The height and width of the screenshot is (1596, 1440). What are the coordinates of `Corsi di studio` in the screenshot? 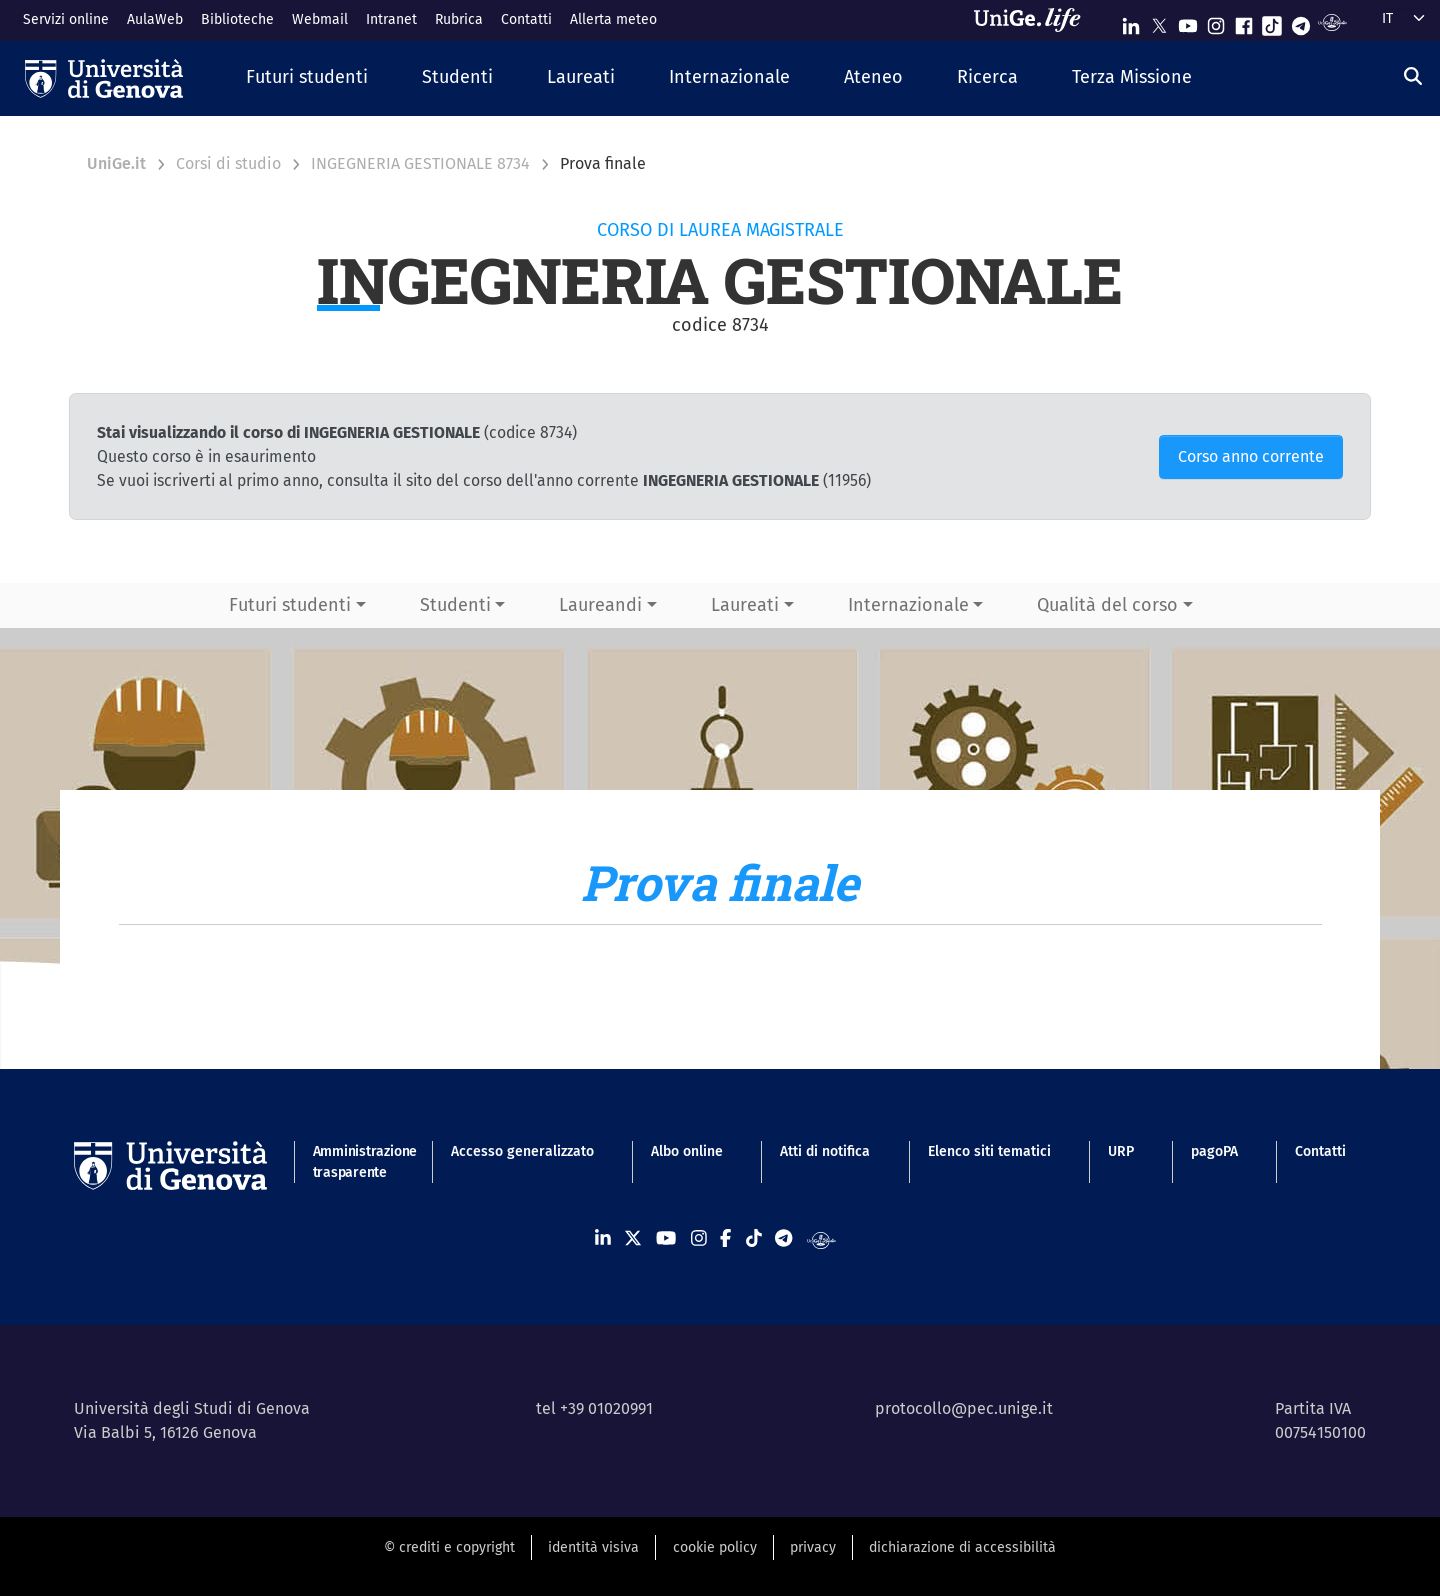 It's located at (228, 163).